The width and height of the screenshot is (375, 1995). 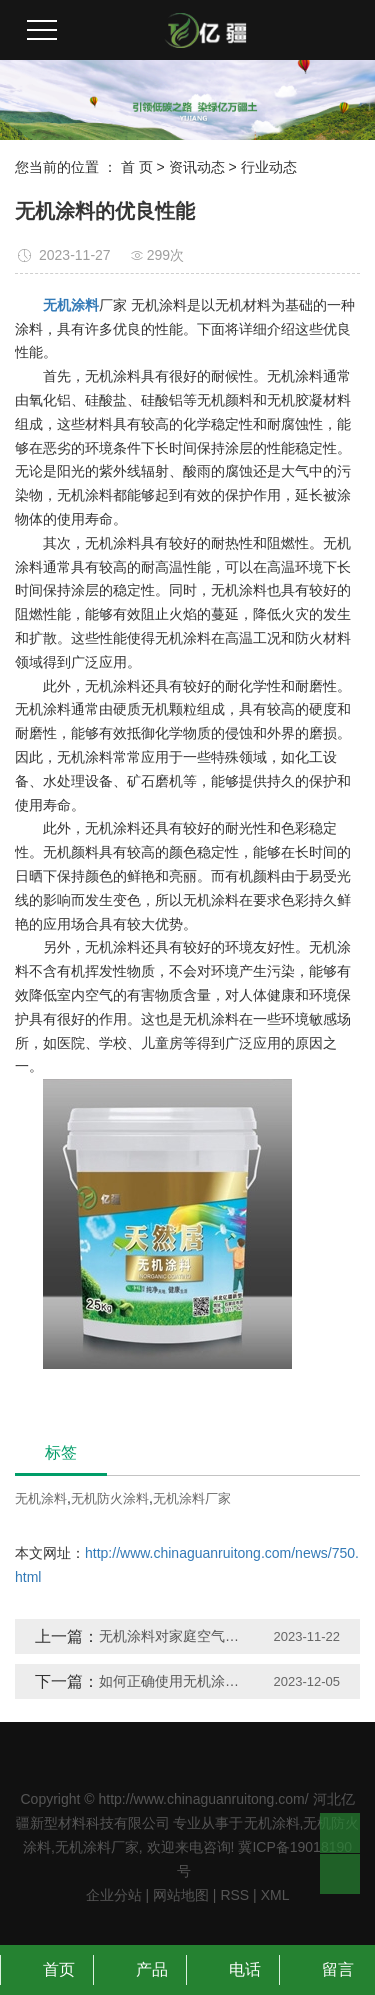 I want to click on 无机防火涂料, so click(x=110, y=1498).